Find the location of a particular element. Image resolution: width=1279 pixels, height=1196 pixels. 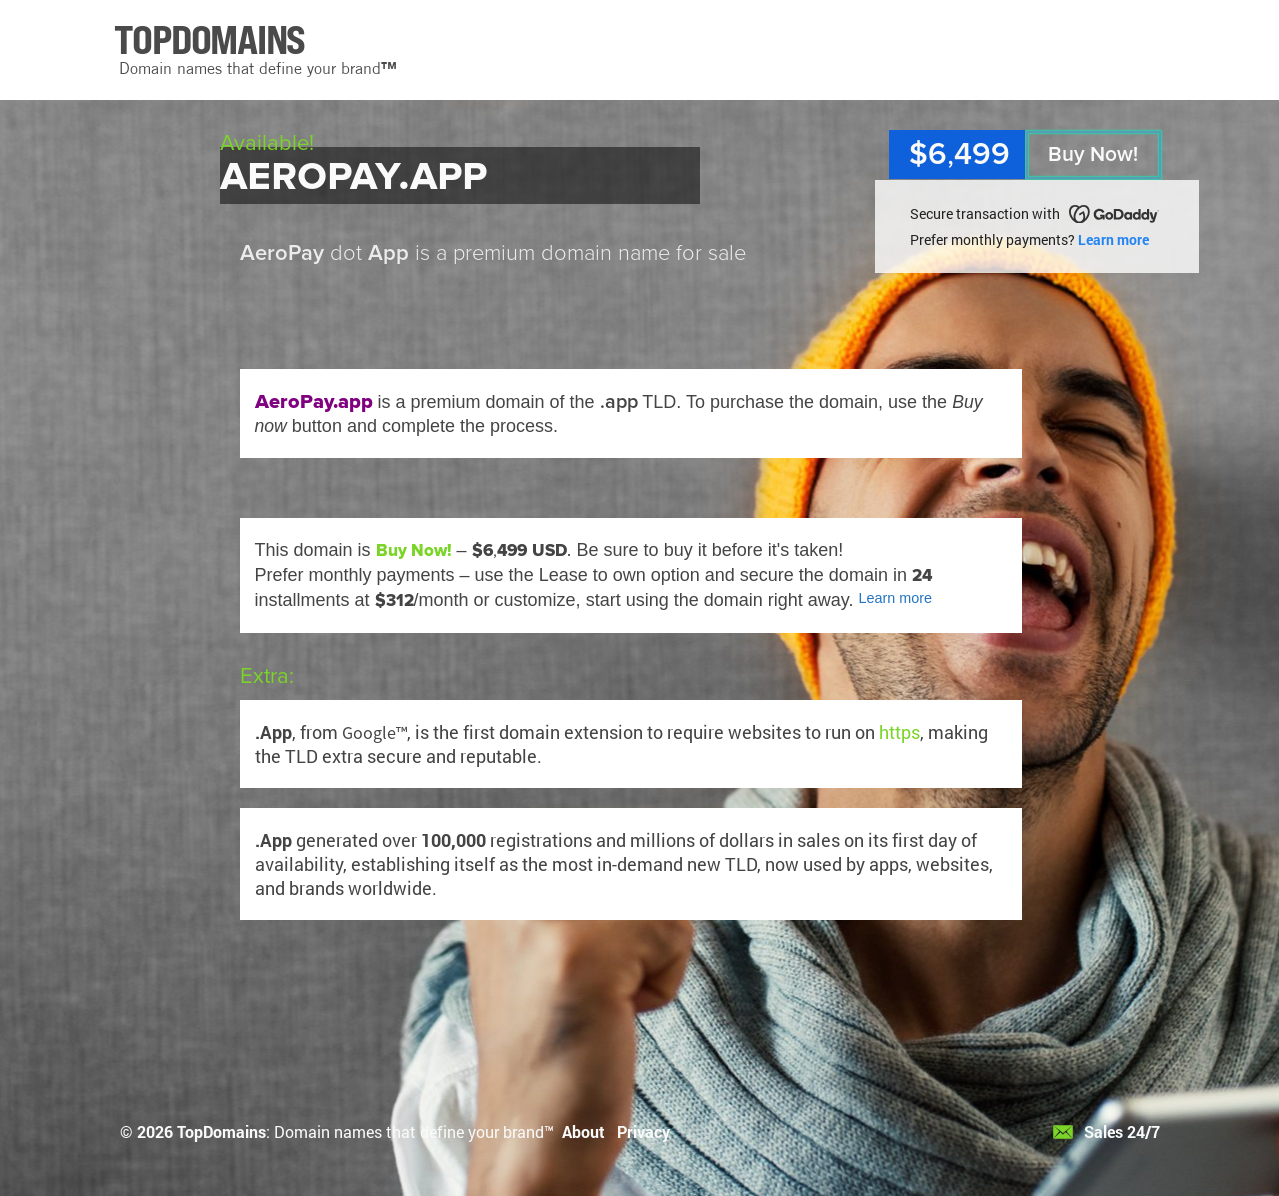

TopDomains is located at coordinates (221, 1131).